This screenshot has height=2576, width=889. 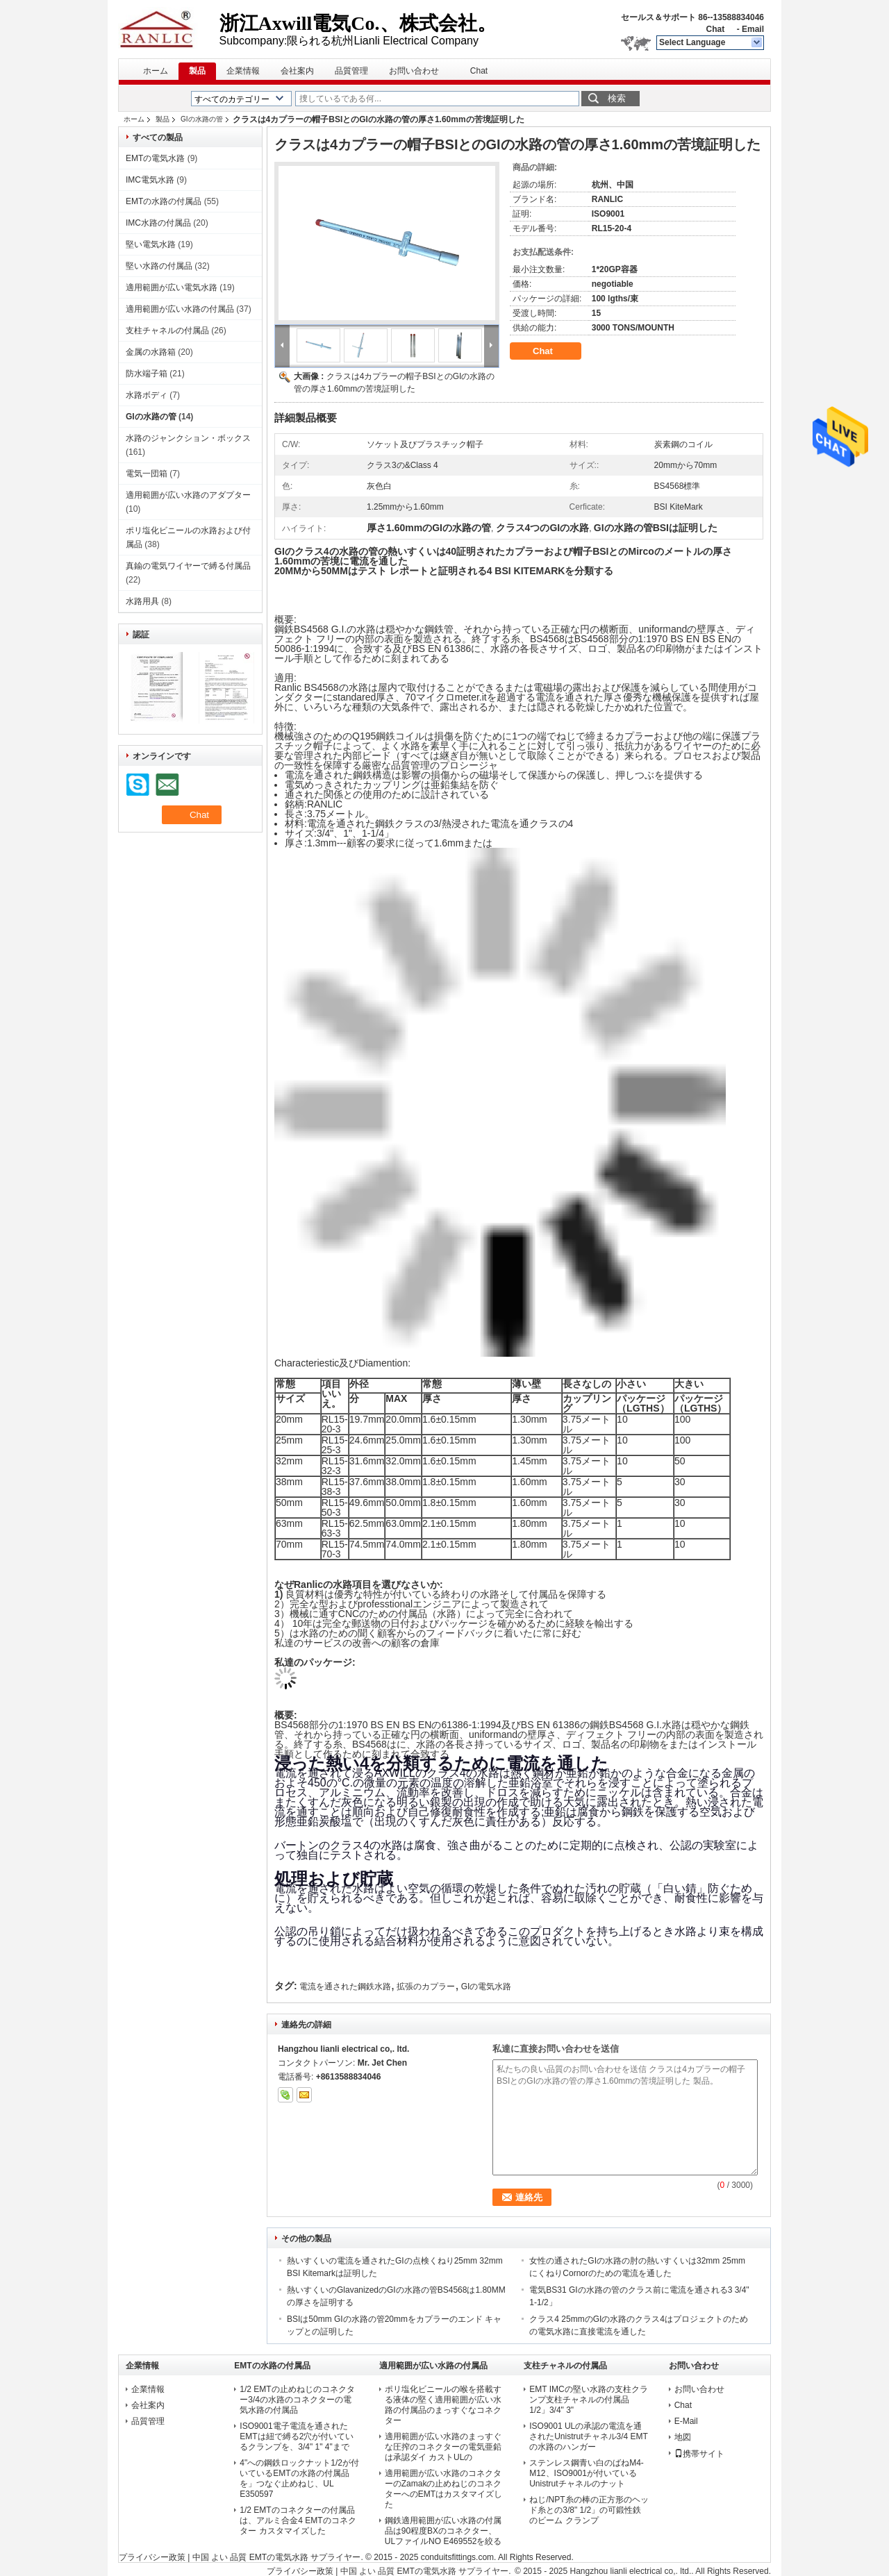 I want to click on GIの電気水路, so click(x=486, y=1986).